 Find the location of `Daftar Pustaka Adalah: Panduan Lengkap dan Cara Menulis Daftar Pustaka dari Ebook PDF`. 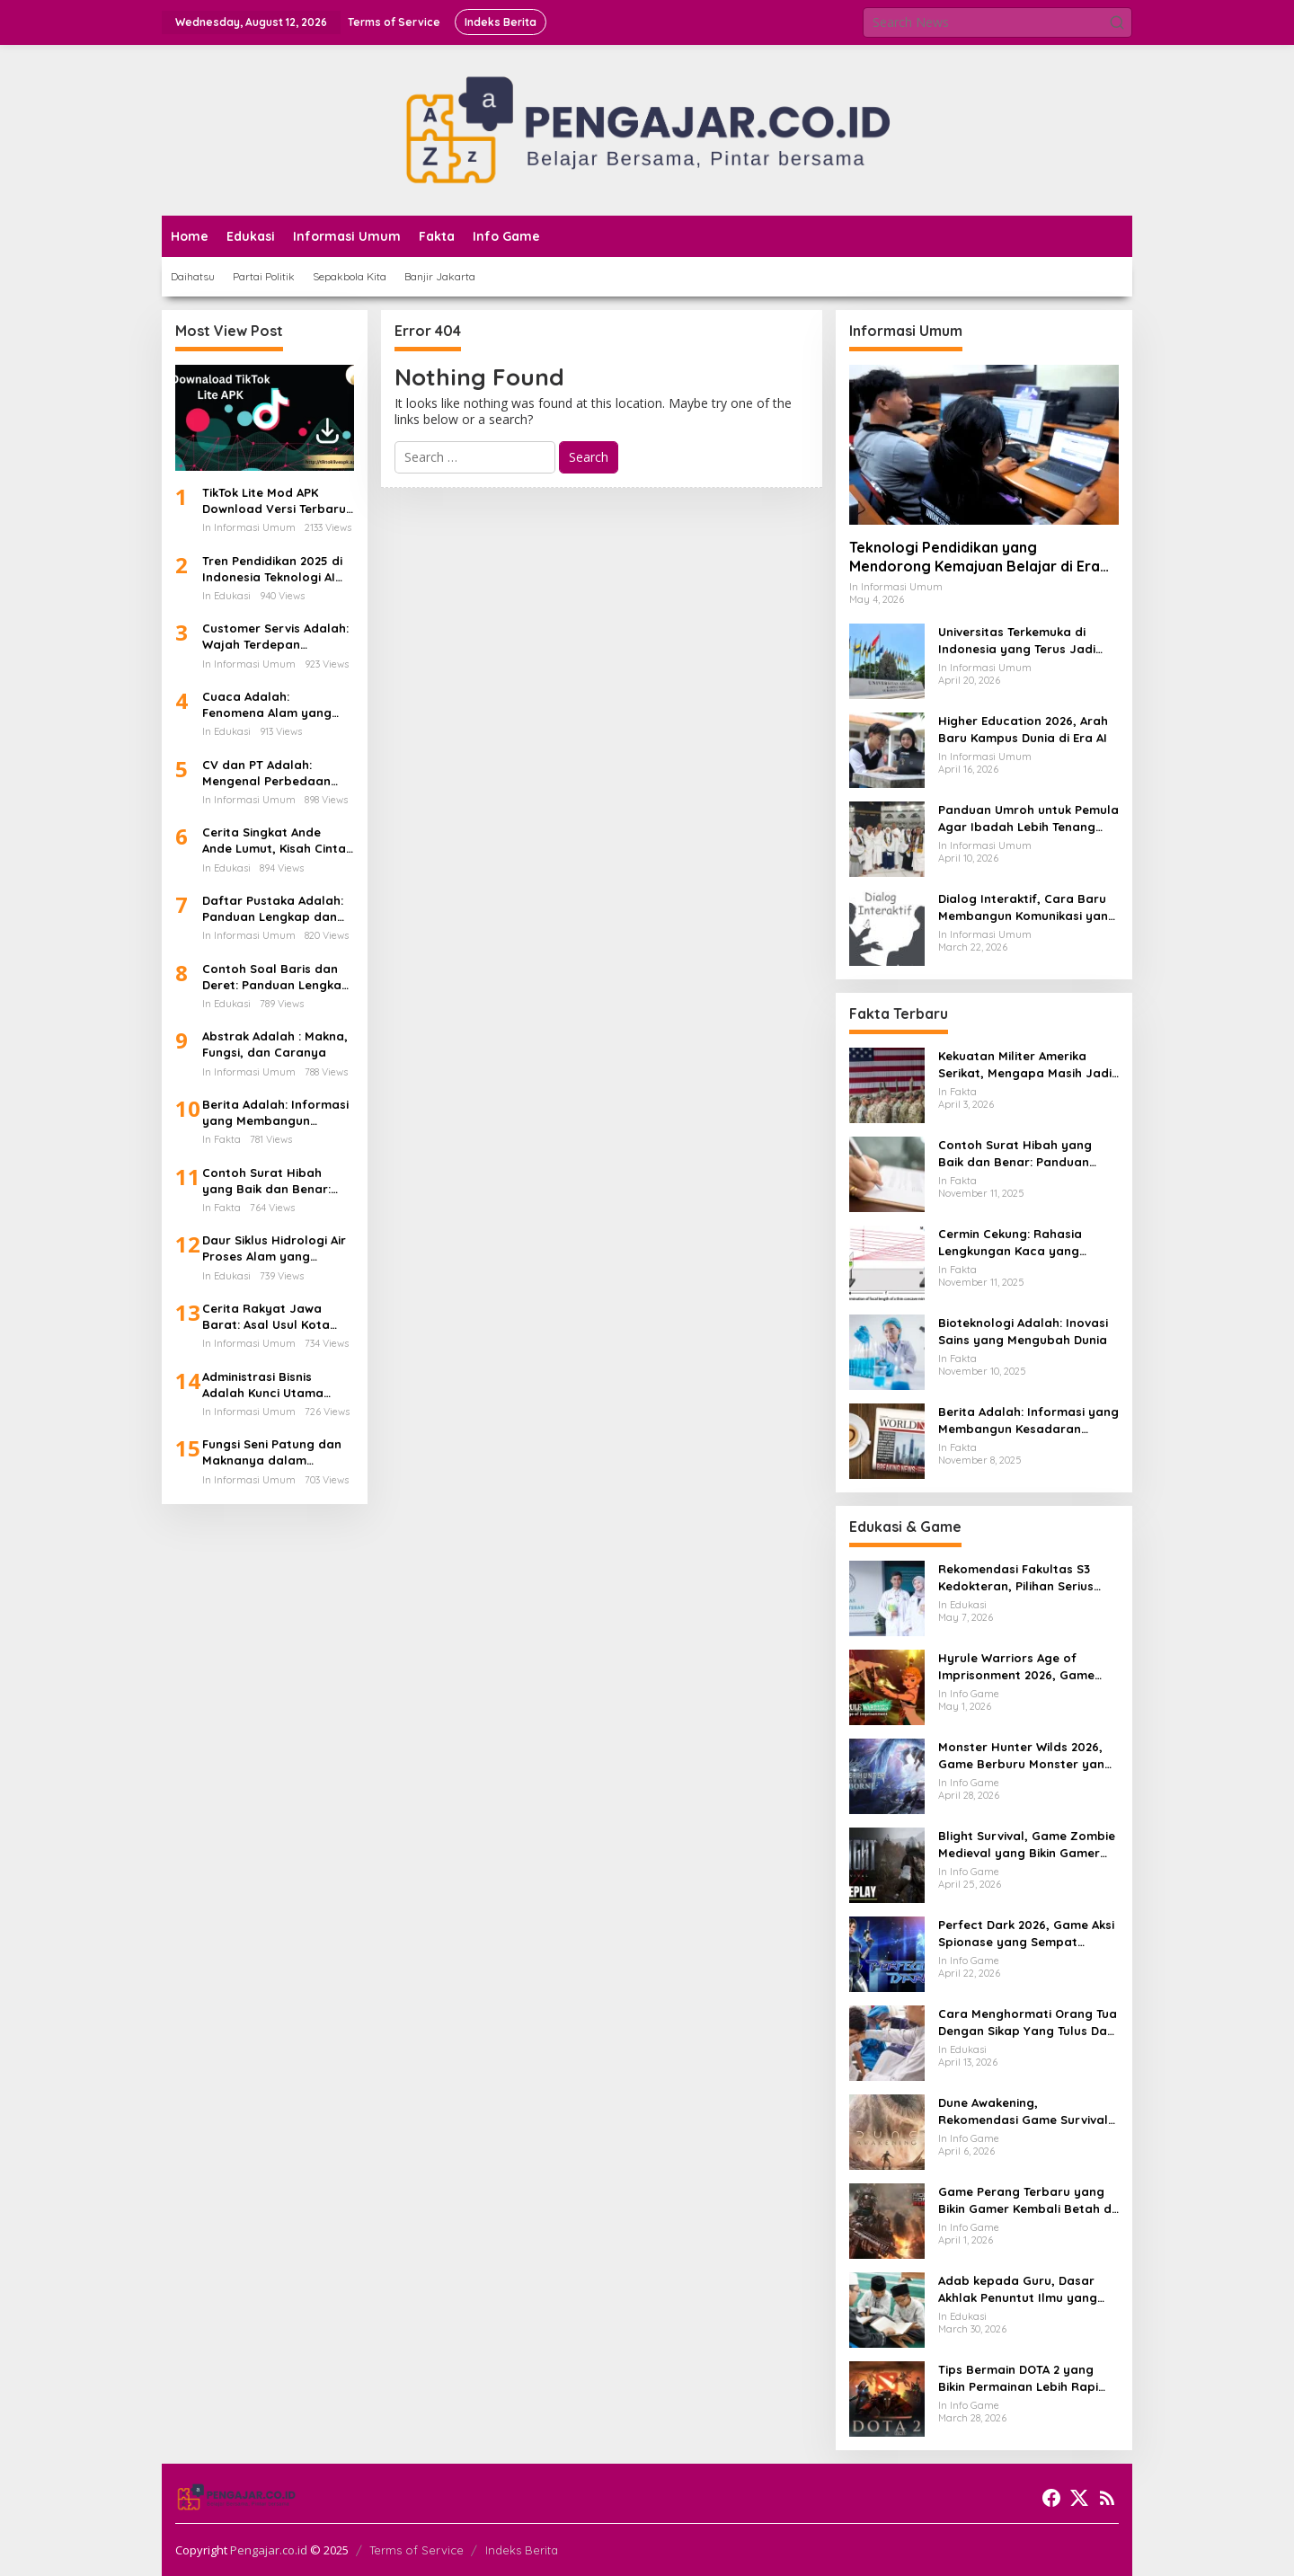

Daftar Pustaka Adalah: Panduan Lengkap dan Cara Menulis Daftar Pustaka dari Ebook PDF is located at coordinates (273, 909).